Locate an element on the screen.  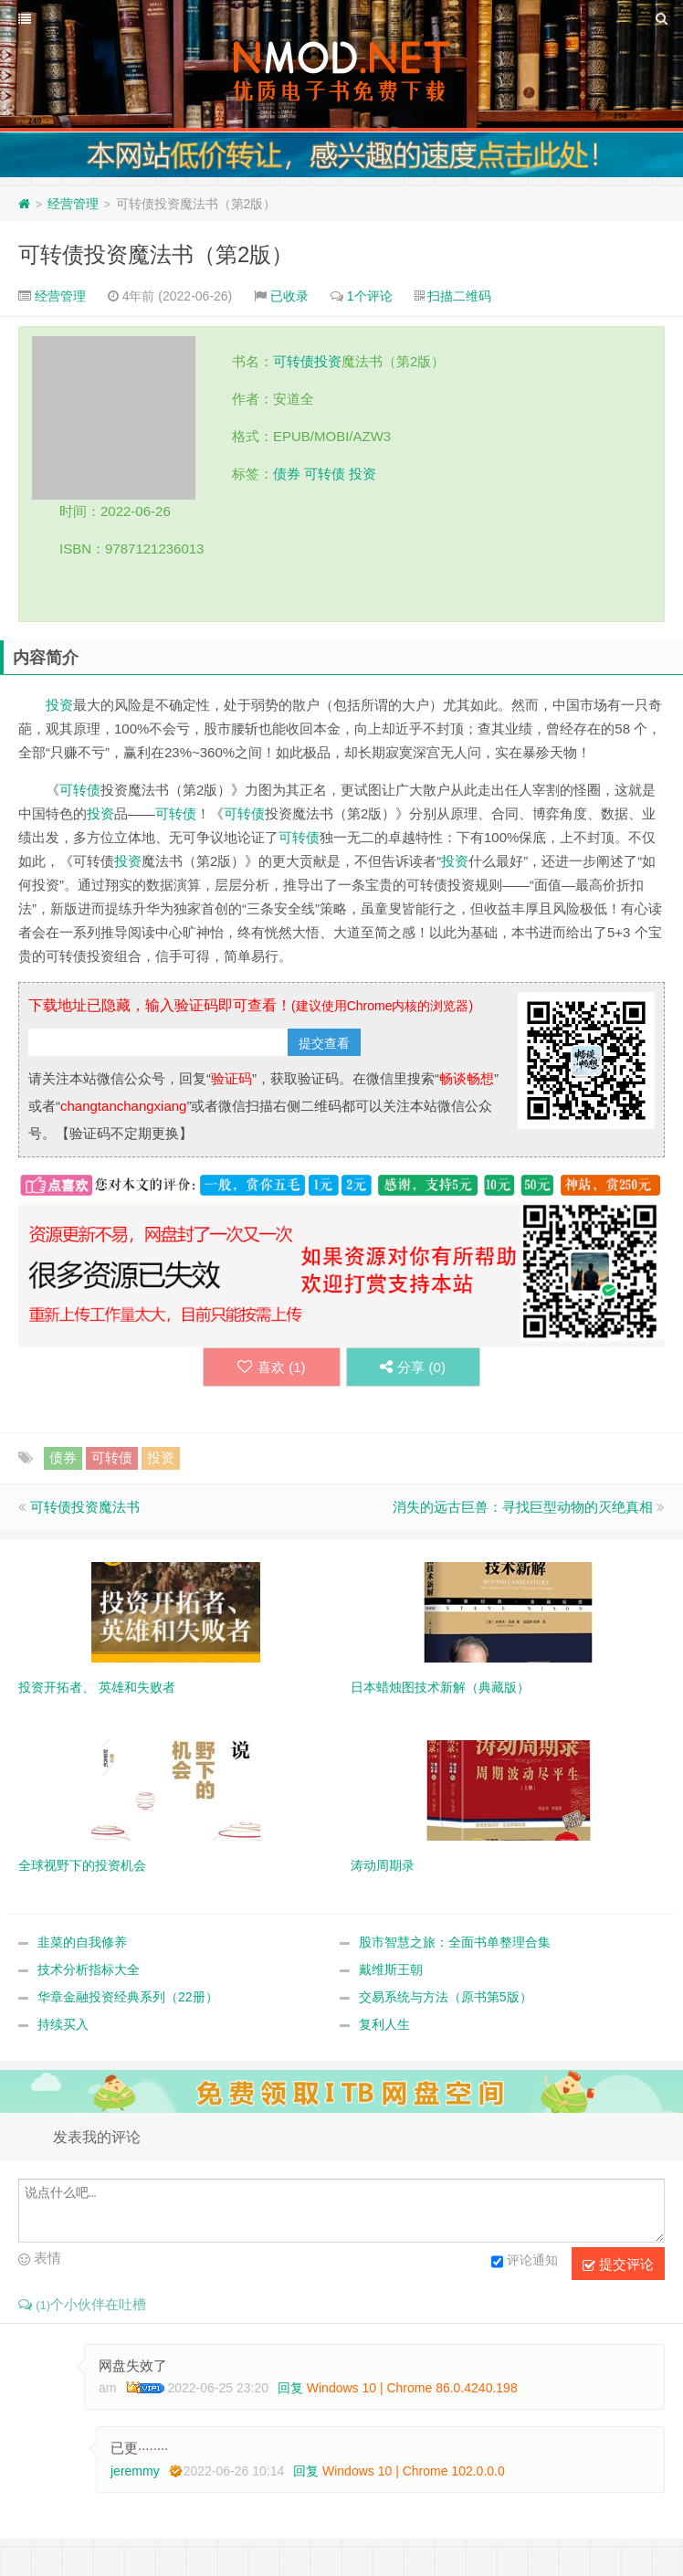
消失的远古巨兽：寻找巨型动物的灭绝真相 is located at coordinates (523, 1507).